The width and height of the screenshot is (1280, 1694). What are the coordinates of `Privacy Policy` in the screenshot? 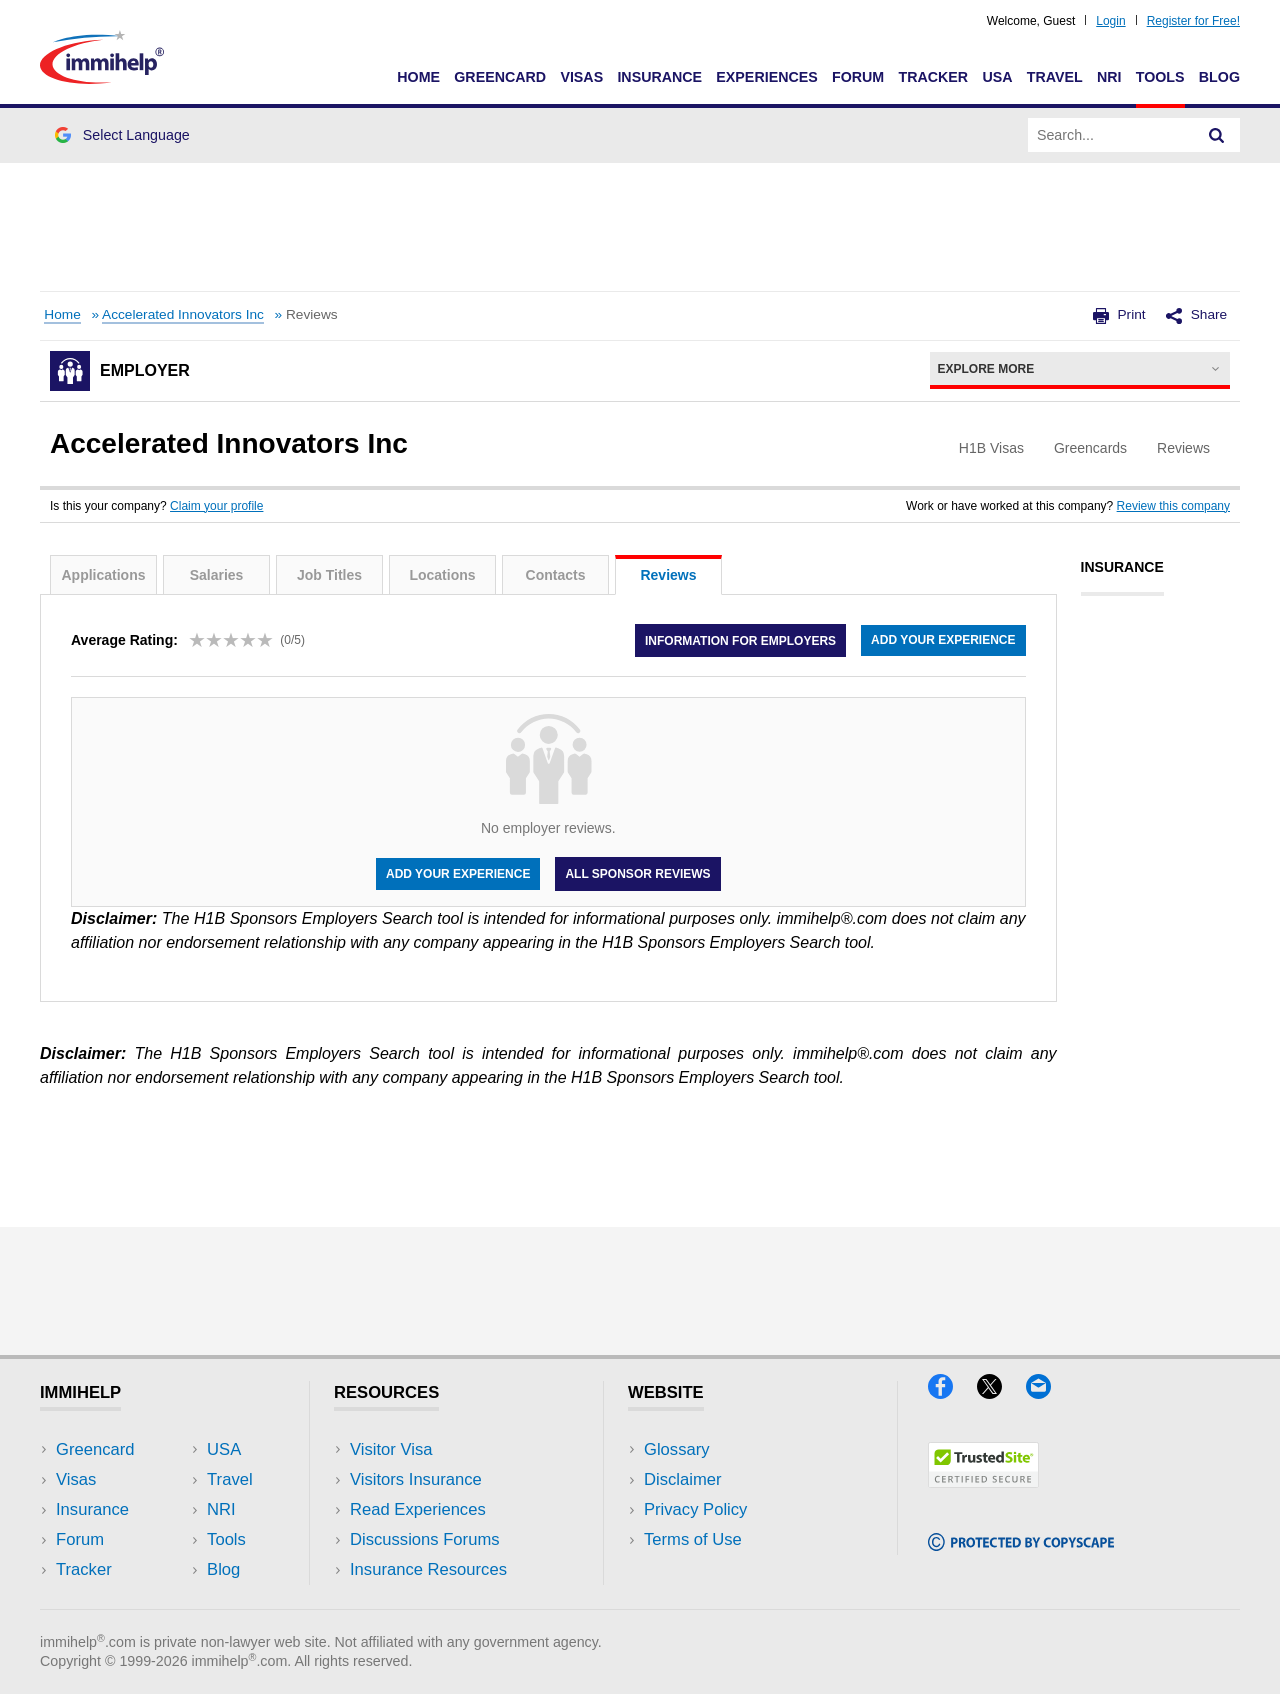 It's located at (695, 1509).